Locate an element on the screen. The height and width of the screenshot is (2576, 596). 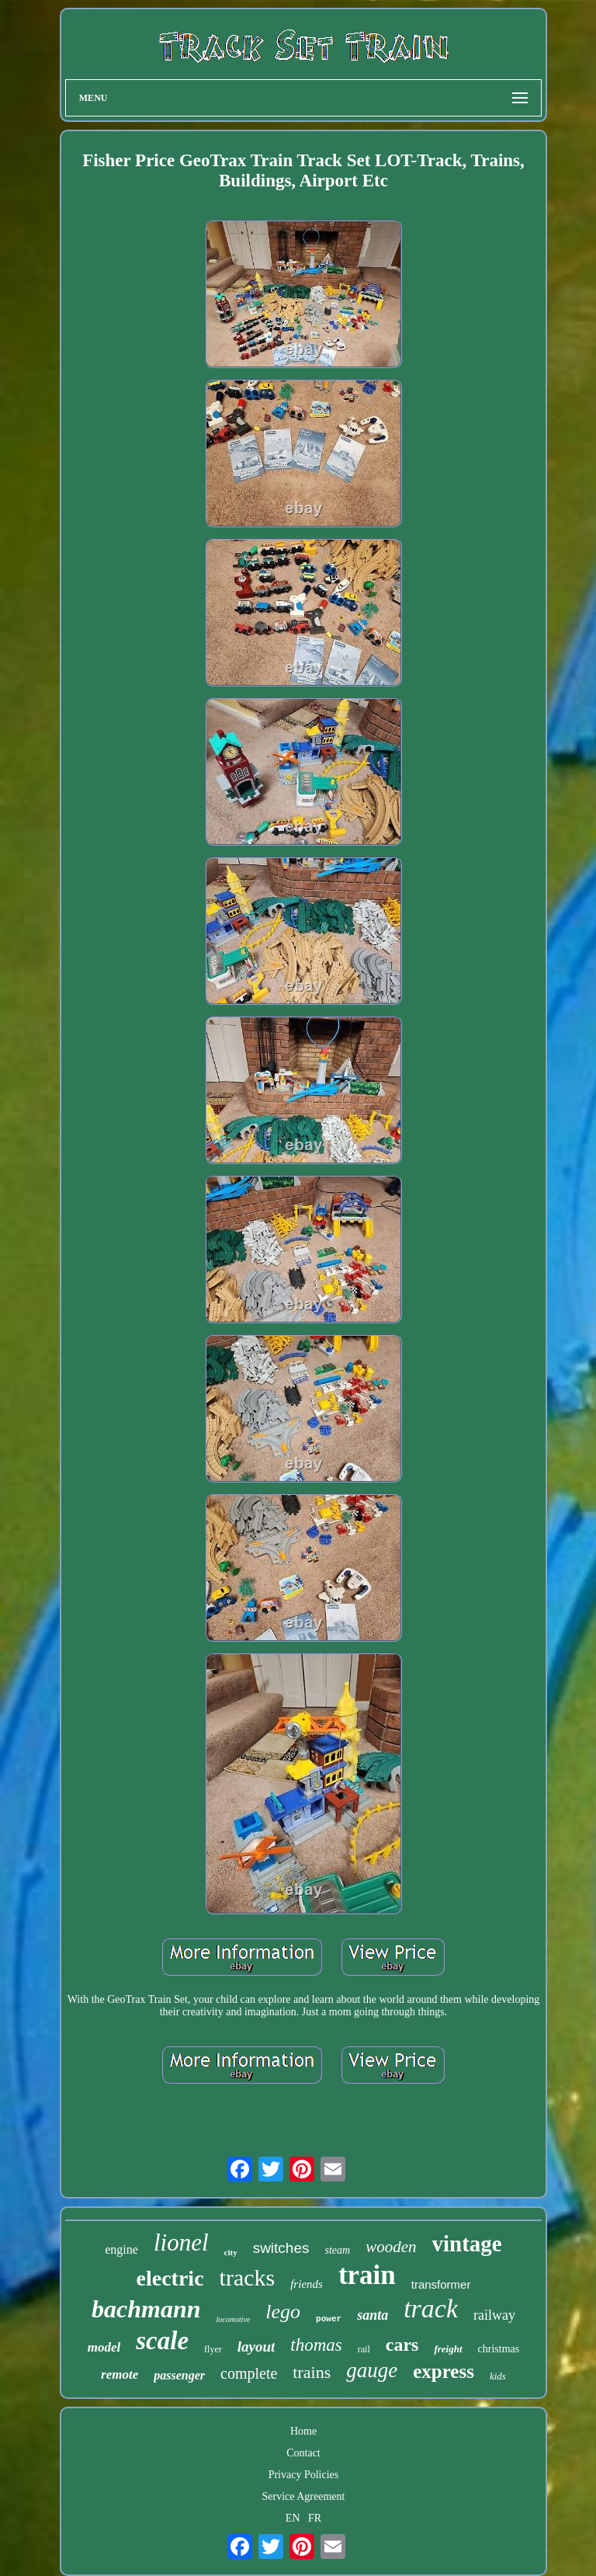
railway is located at coordinates (494, 2315).